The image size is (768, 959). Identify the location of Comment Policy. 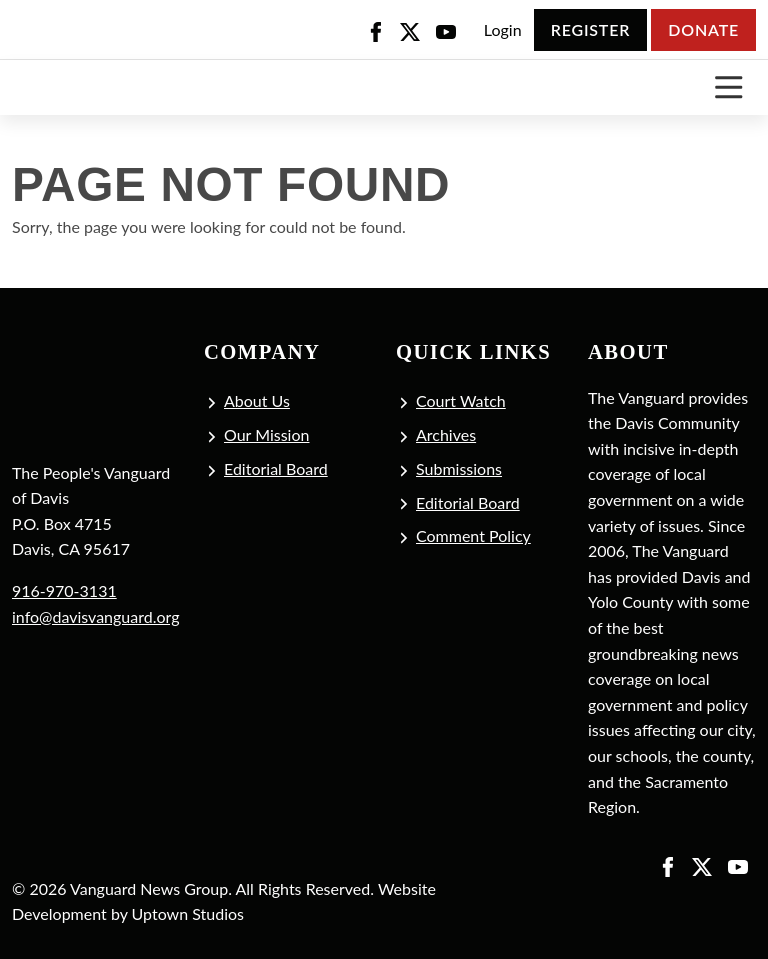
(473, 535).